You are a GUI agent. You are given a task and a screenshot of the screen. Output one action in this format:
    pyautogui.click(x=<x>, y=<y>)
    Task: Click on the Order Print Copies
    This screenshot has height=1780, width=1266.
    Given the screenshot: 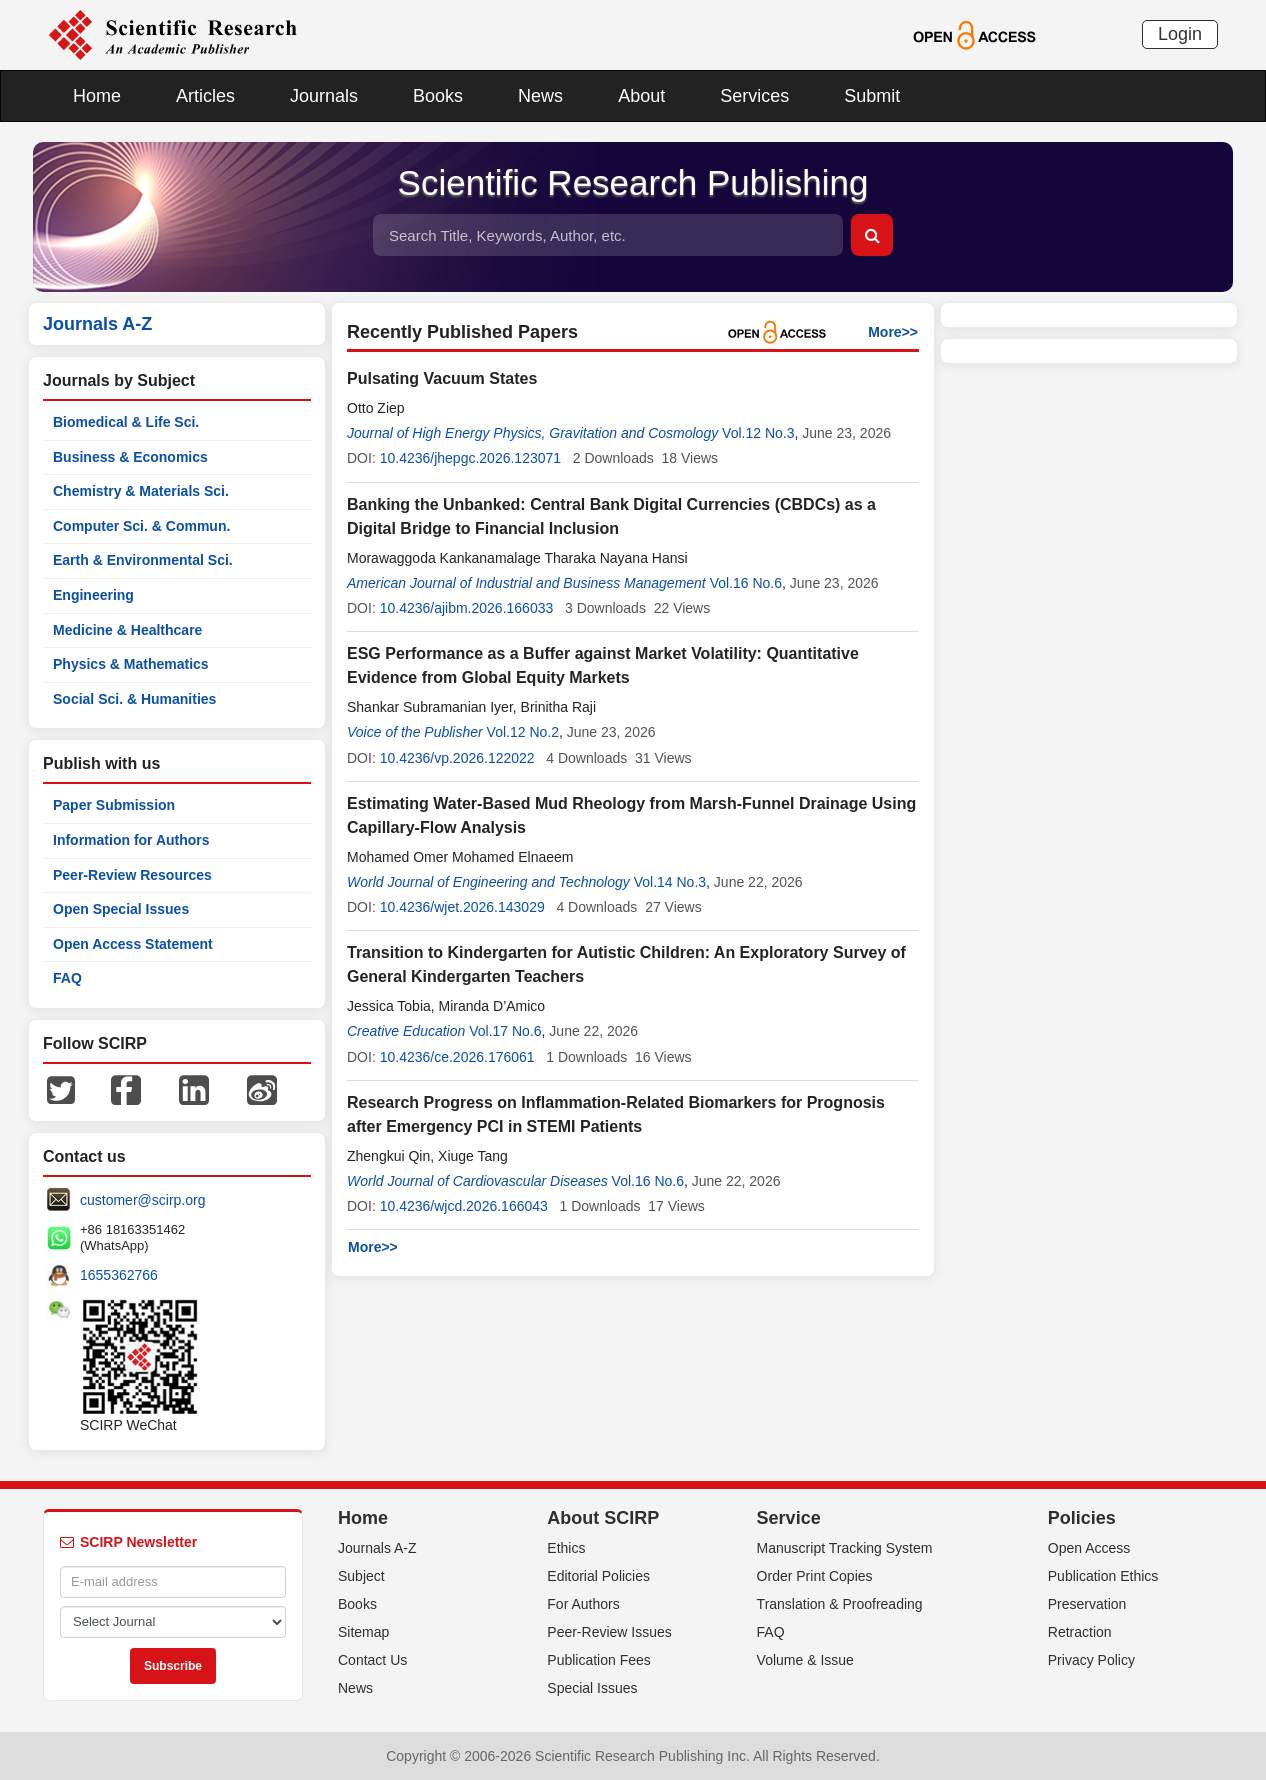 What is the action you would take?
    pyautogui.click(x=815, y=1576)
    